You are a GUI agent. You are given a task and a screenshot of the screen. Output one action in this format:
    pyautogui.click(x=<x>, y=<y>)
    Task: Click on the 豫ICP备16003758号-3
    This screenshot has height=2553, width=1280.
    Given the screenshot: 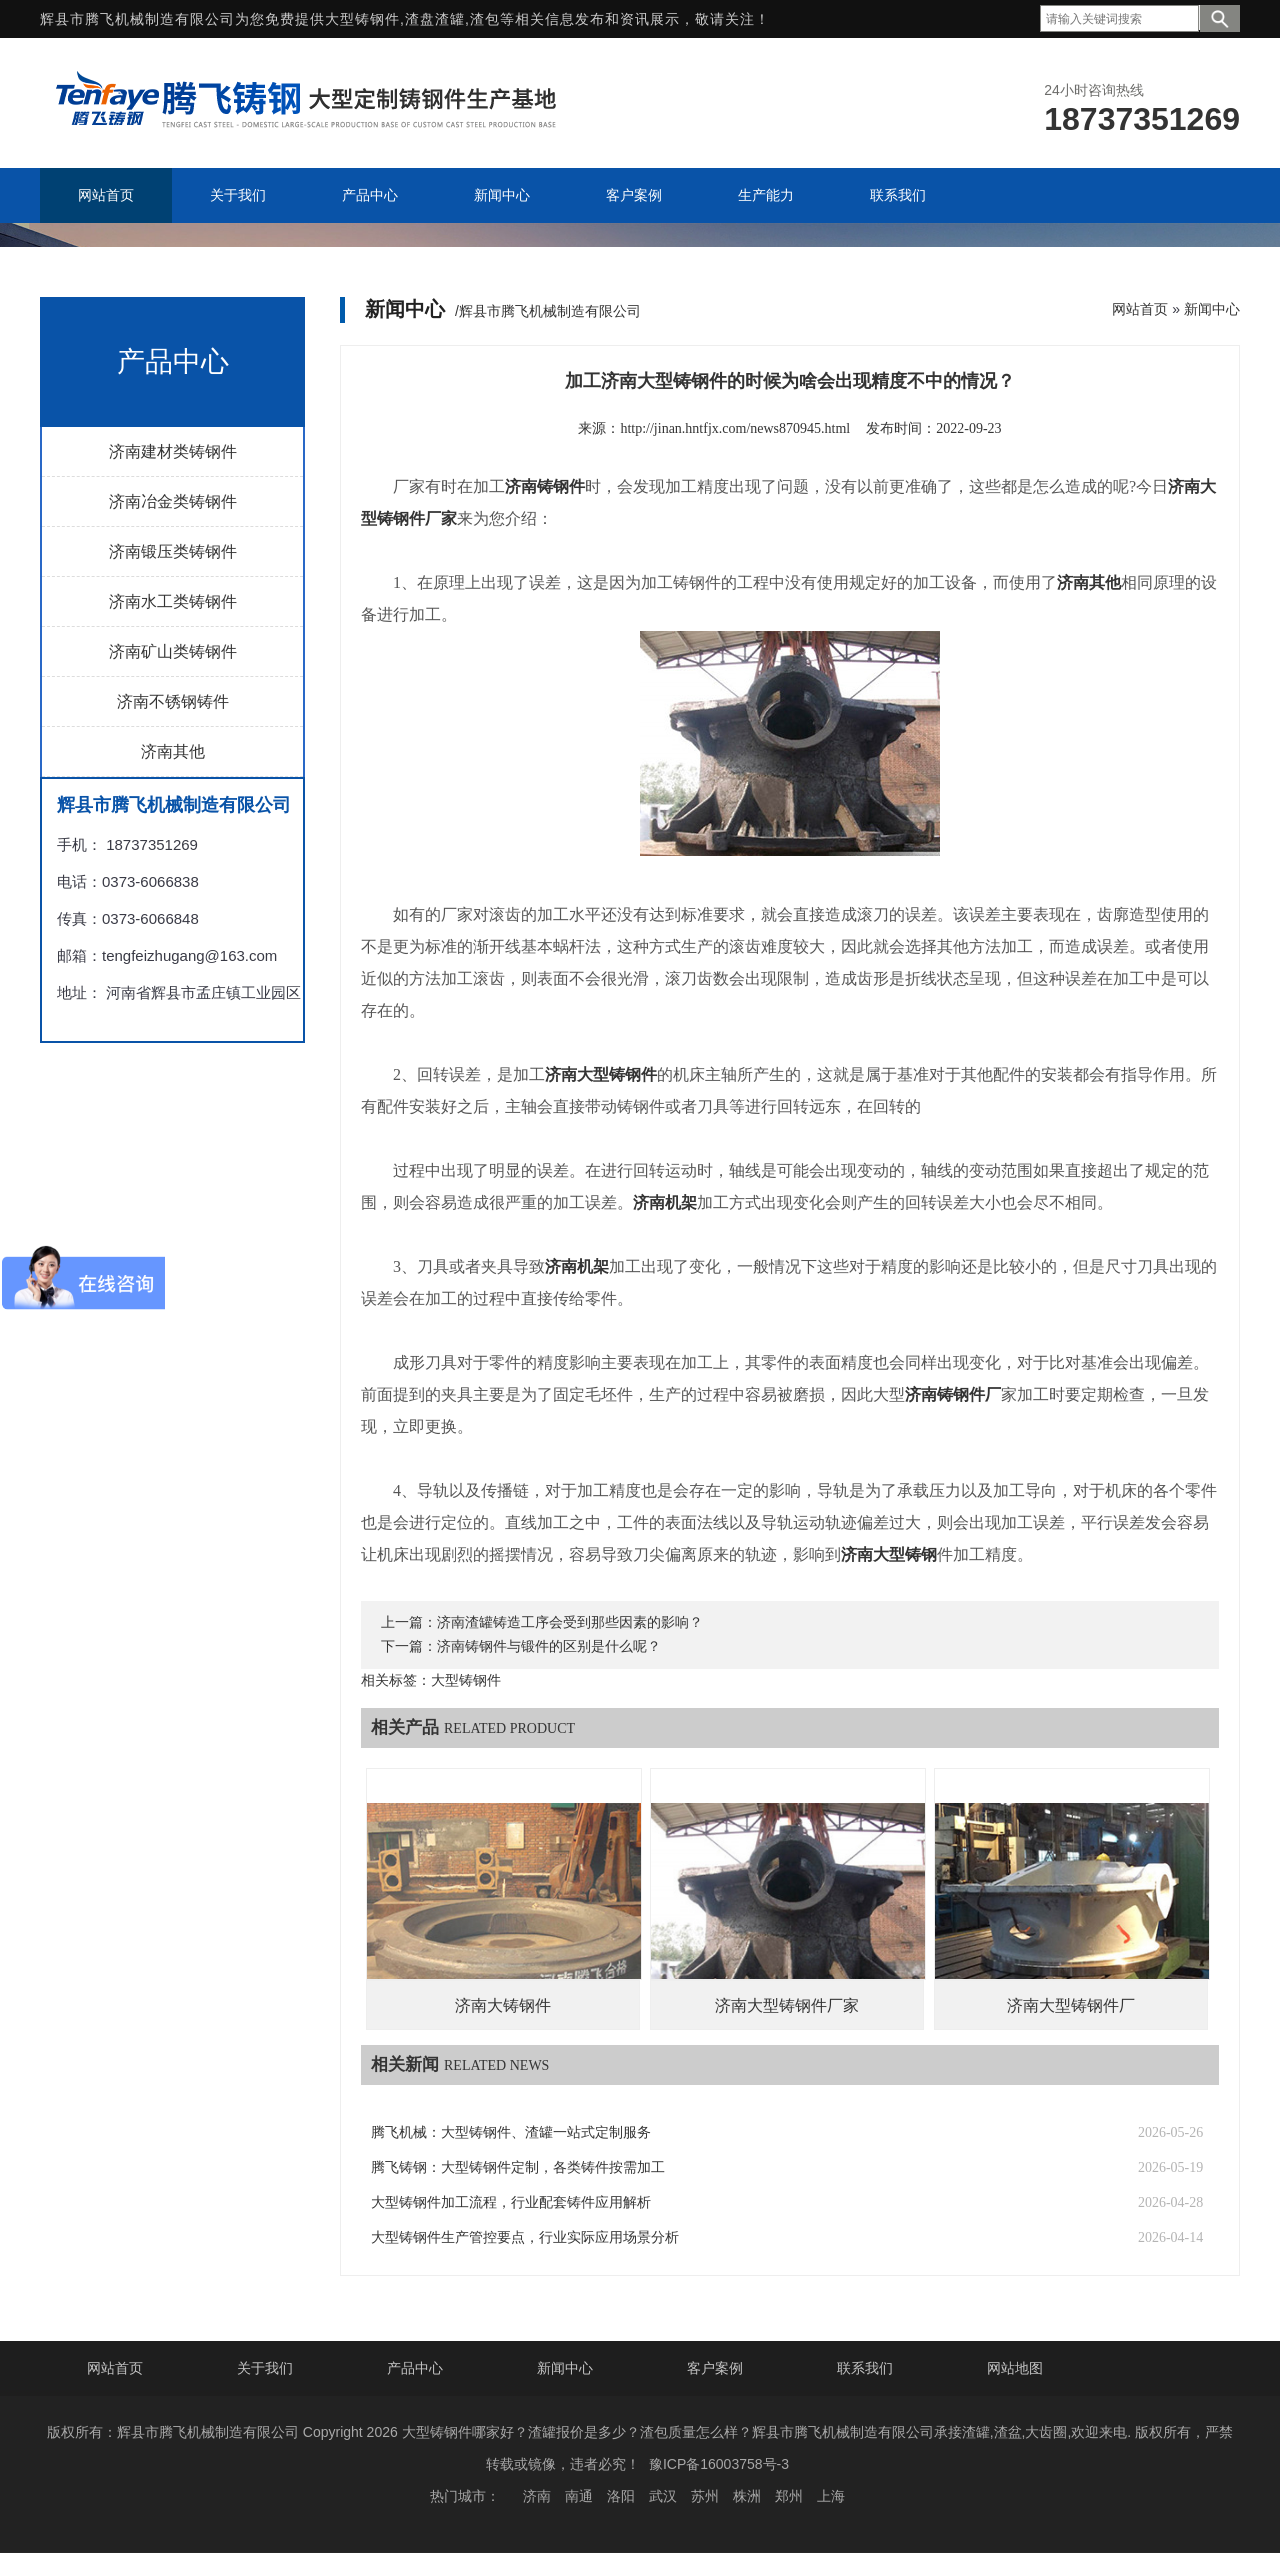 What is the action you would take?
    pyautogui.click(x=719, y=2464)
    